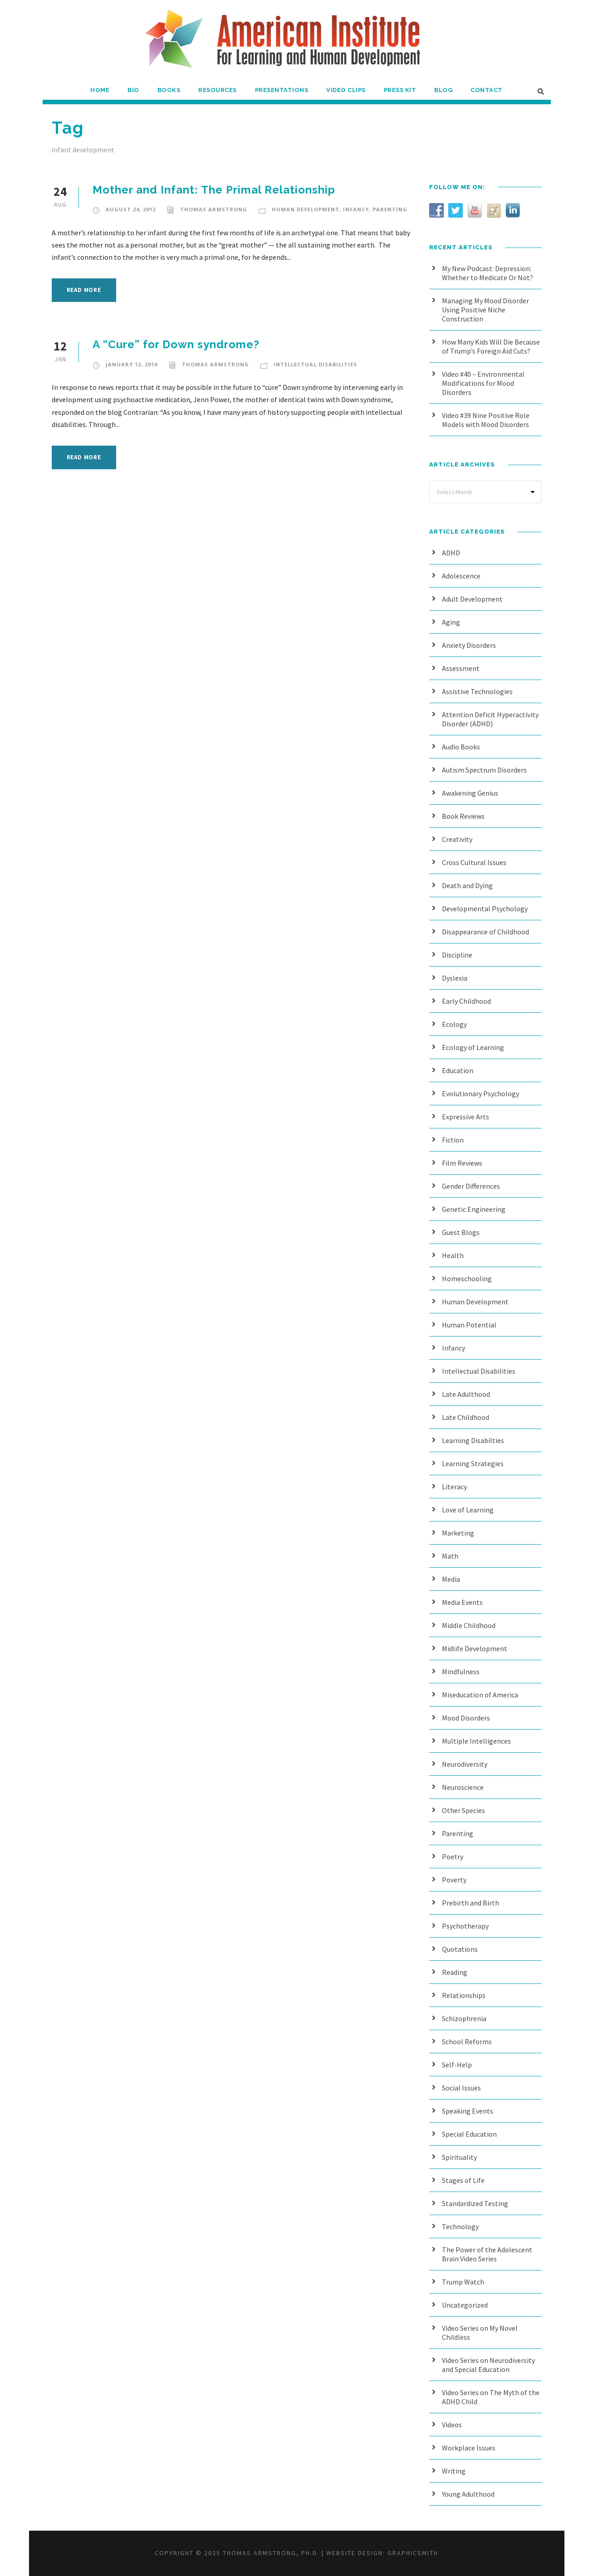 This screenshot has width=593, height=2576. Describe the element at coordinates (463, 1787) in the screenshot. I see `Neuroscience` at that location.